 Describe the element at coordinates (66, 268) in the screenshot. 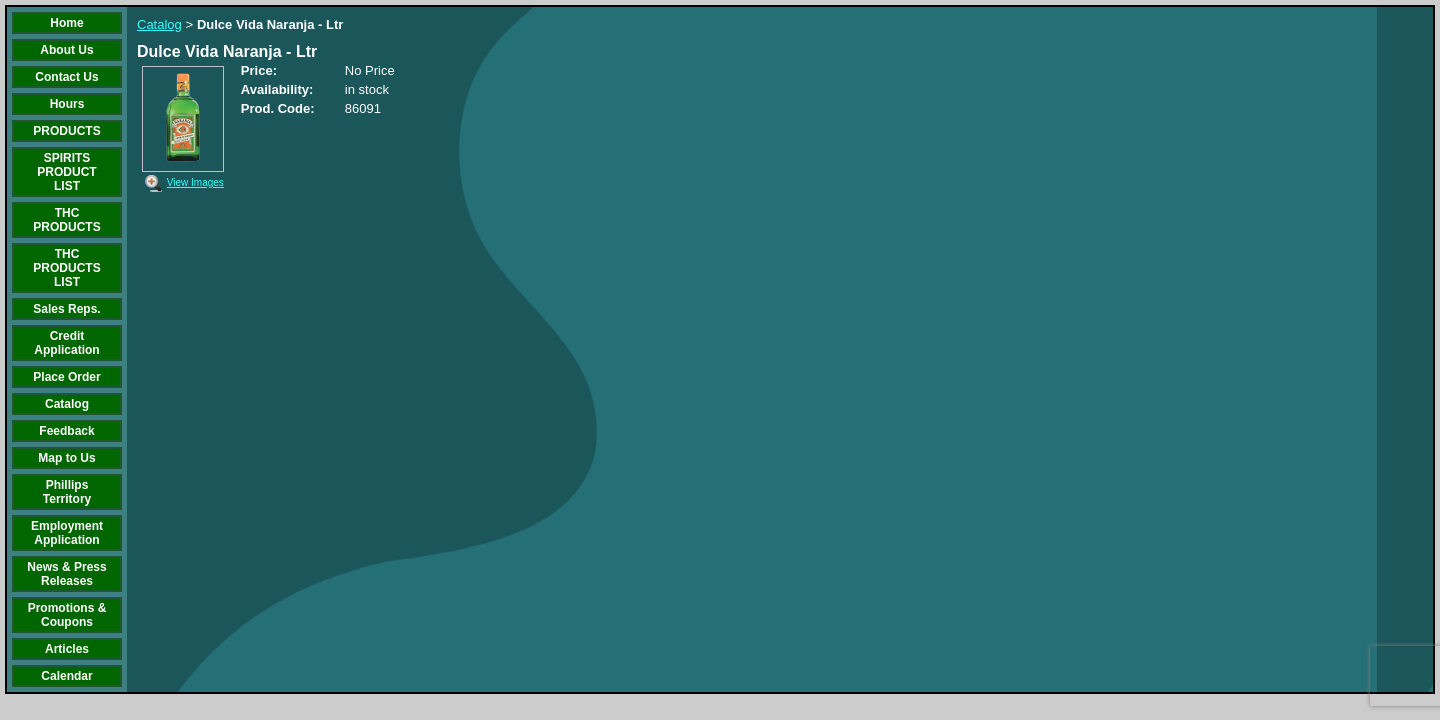

I see `THC PRODUCTS LIST` at that location.